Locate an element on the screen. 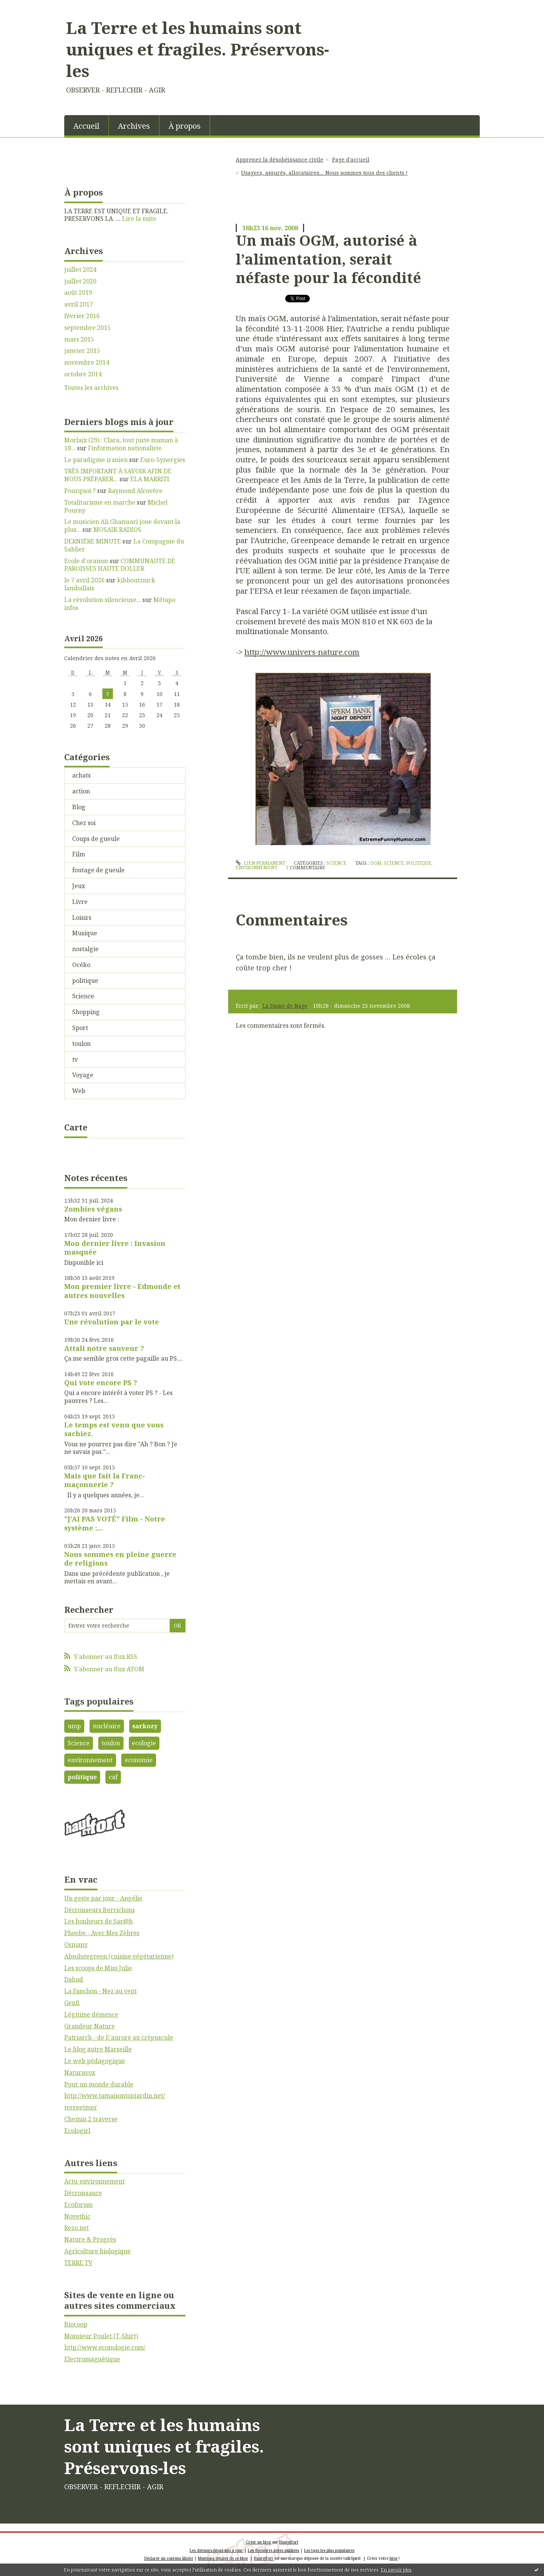 Image resolution: width=544 pixels, height=2576 pixels. Mais que fait la Franc-maçonnerie ? is located at coordinates (104, 1480).